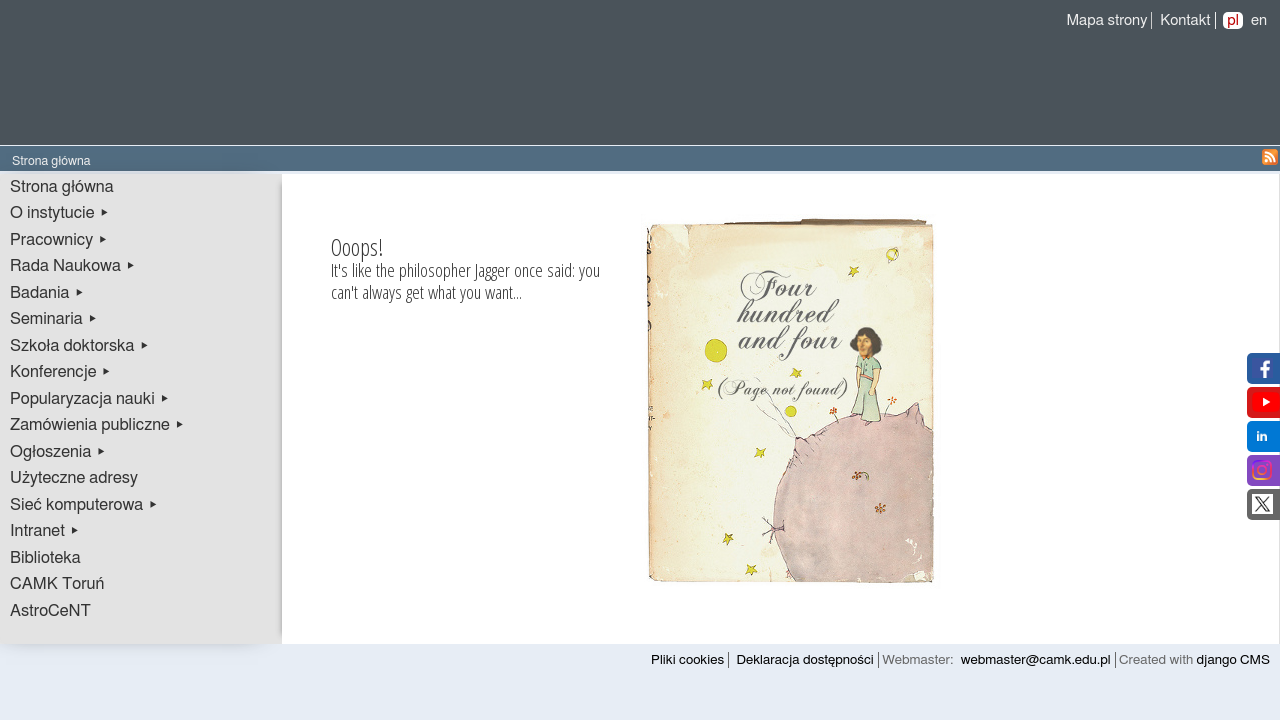  What do you see at coordinates (1259, 20) in the screenshot?
I see `en` at bounding box center [1259, 20].